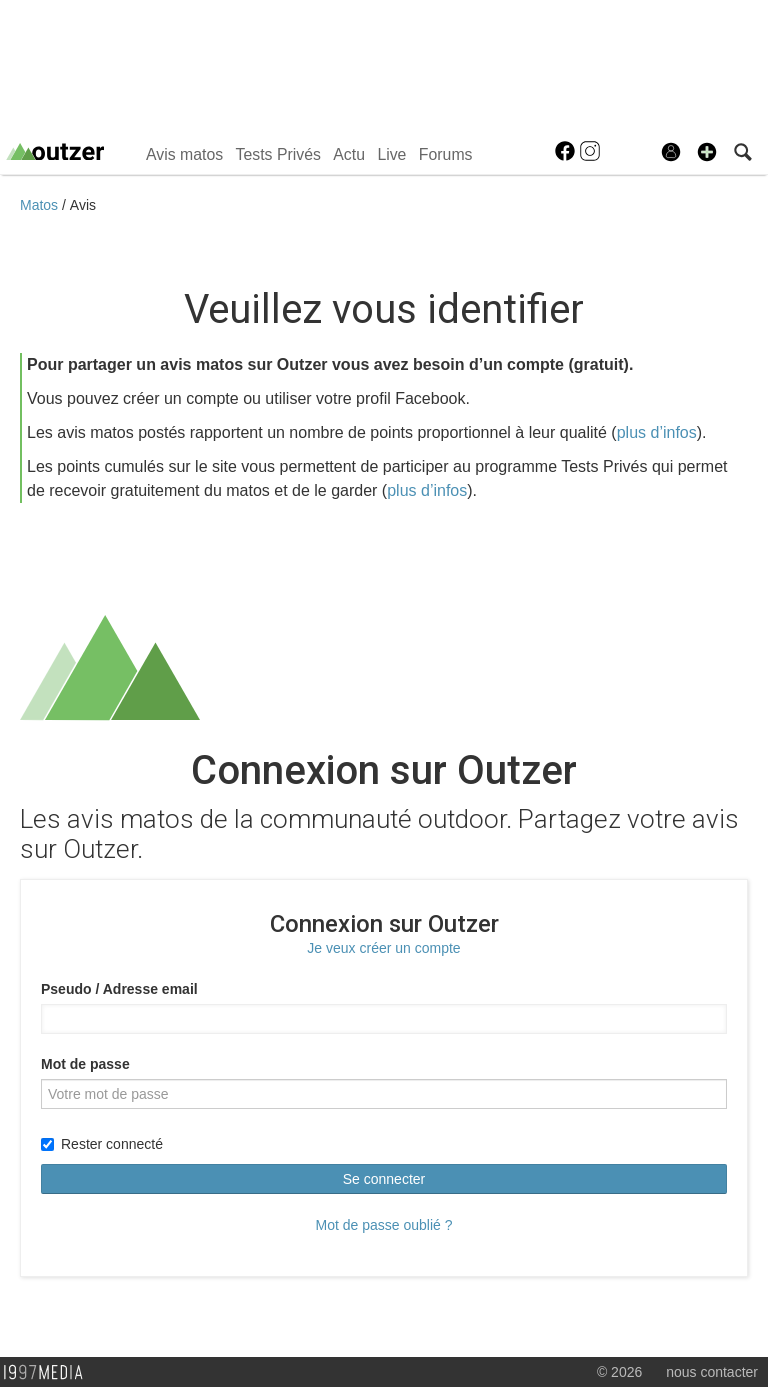 The height and width of the screenshot is (1387, 768). What do you see at coordinates (83, 205) in the screenshot?
I see `Avis` at bounding box center [83, 205].